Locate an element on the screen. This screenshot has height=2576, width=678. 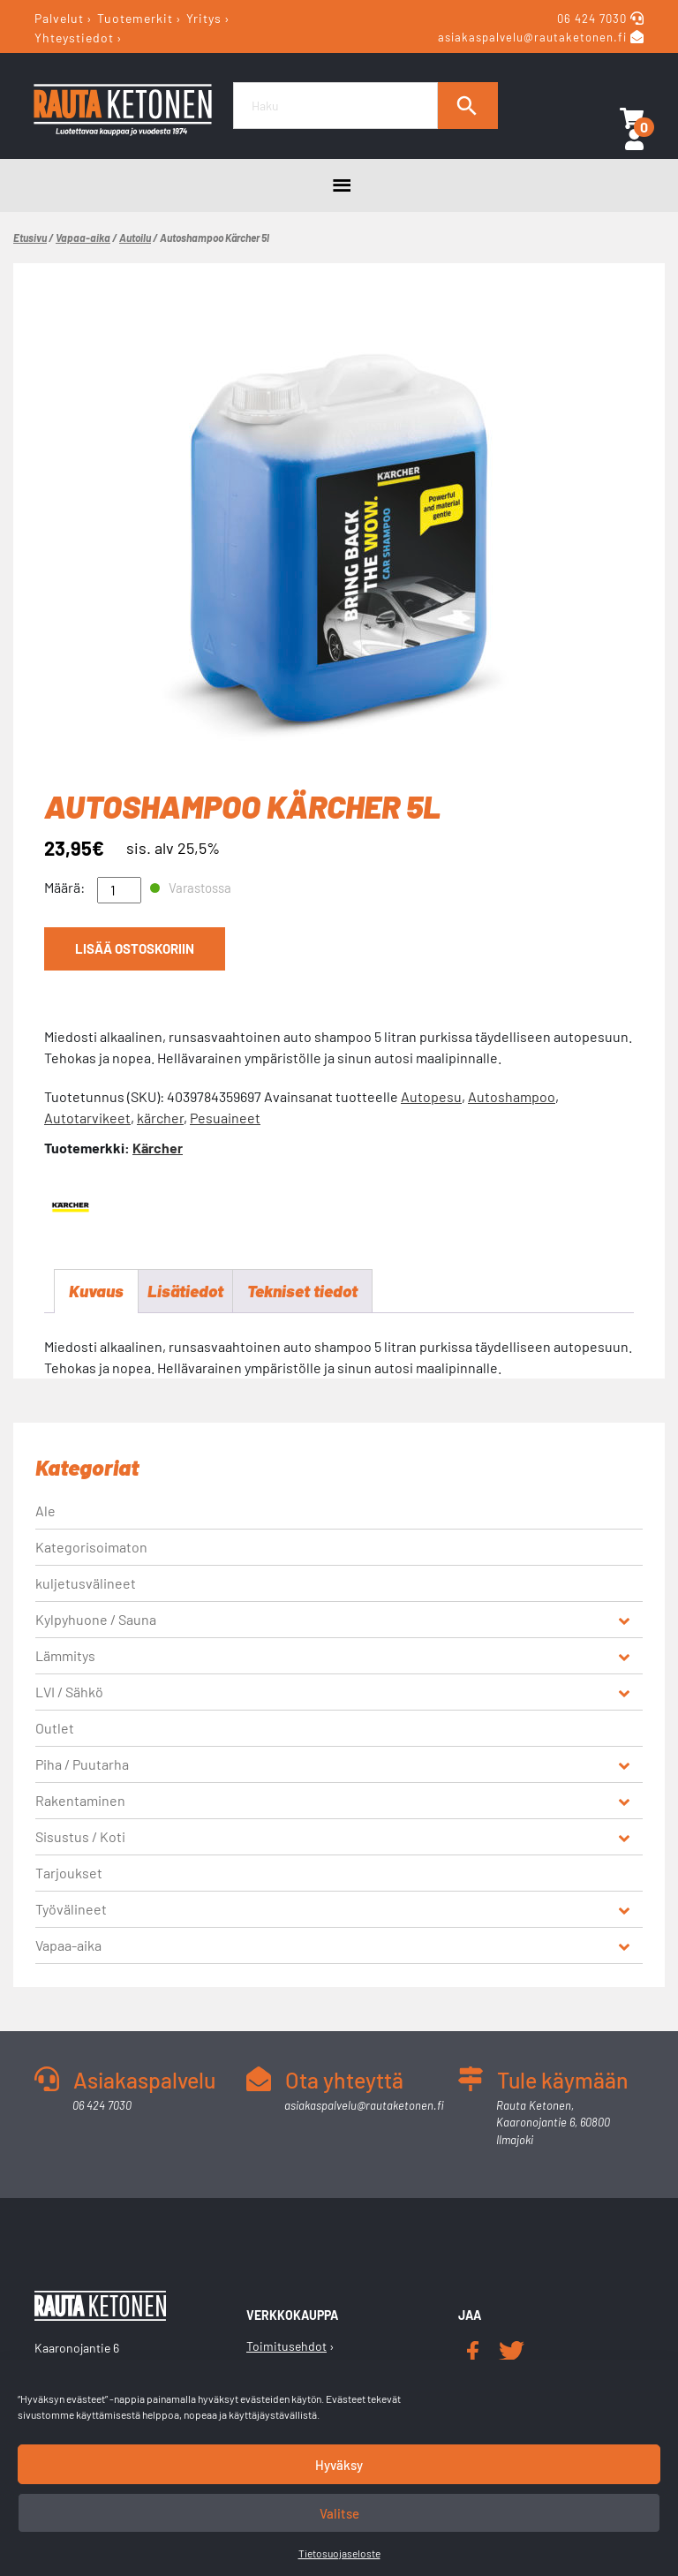
Rakentaminen is located at coordinates (80, 1802).